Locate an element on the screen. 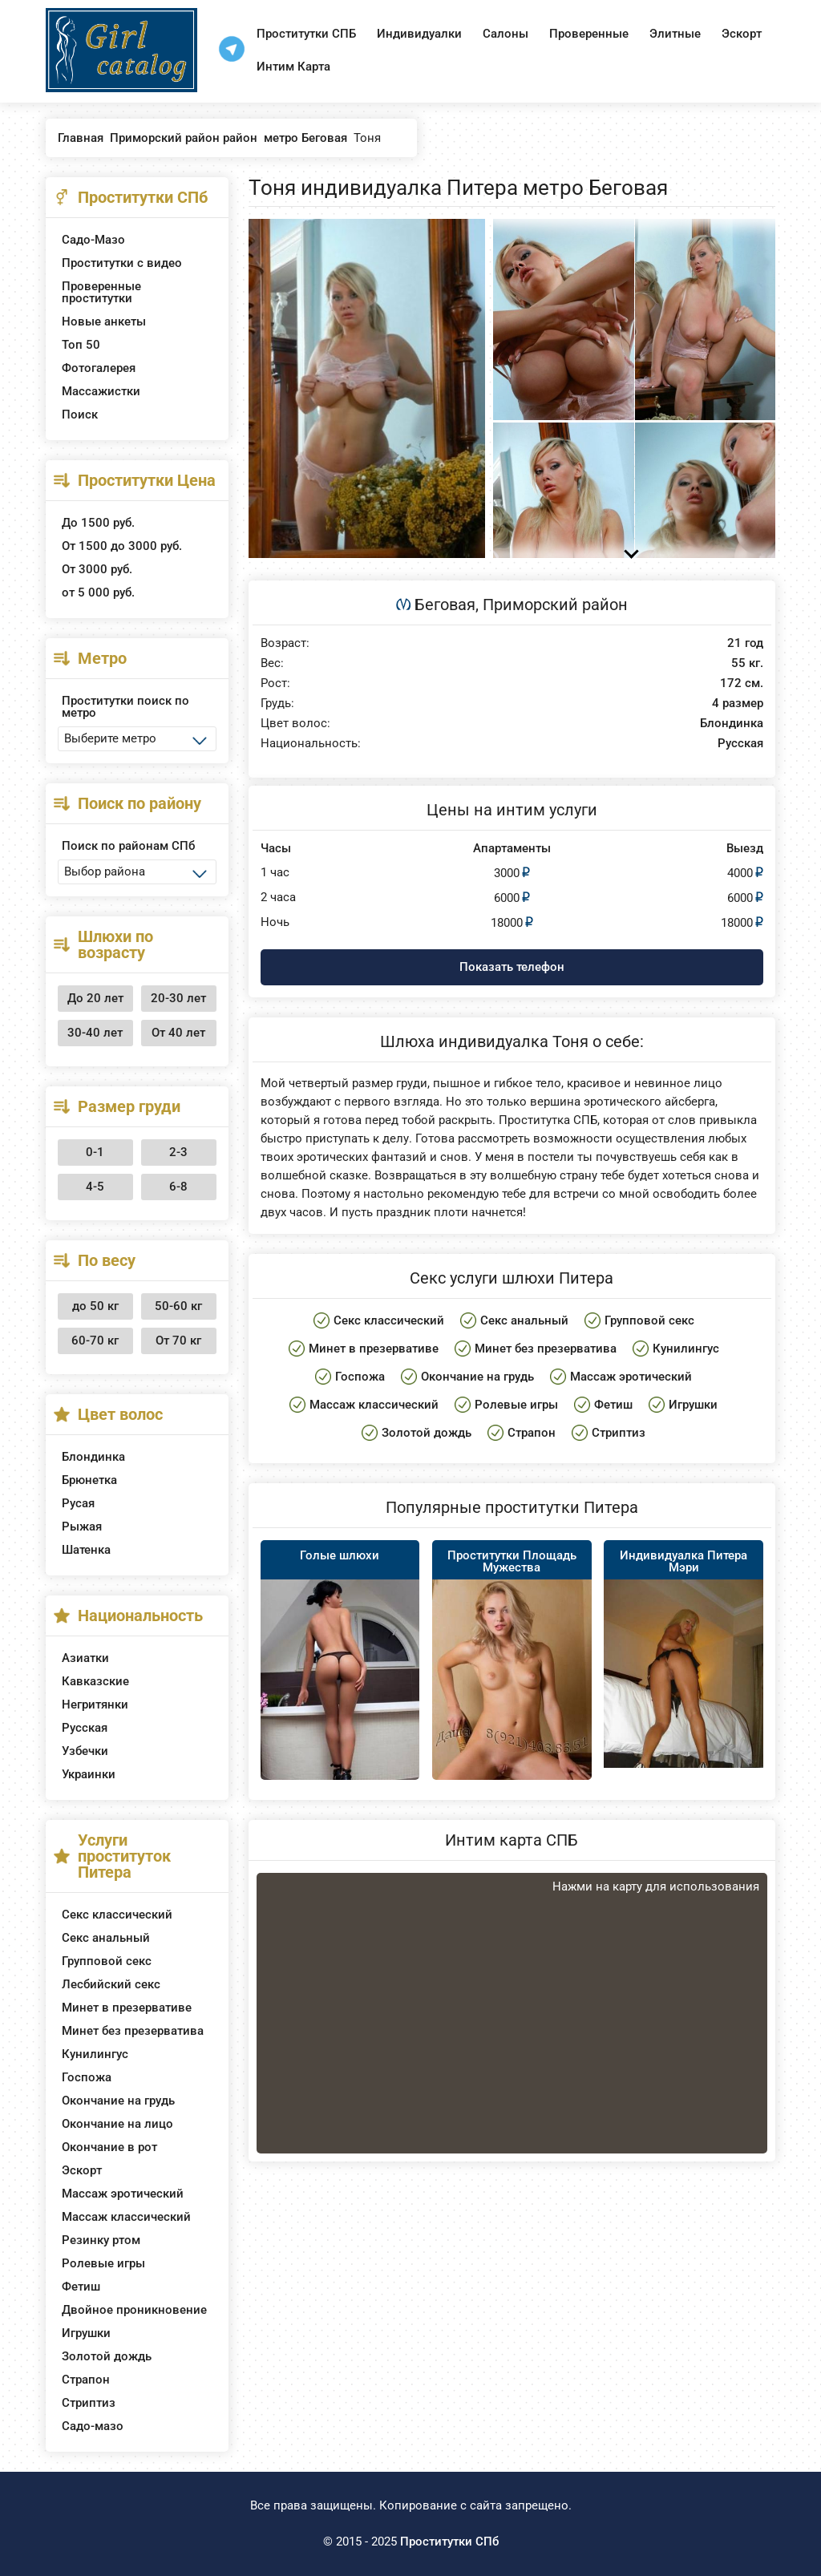  Кунилингус is located at coordinates (95, 2054).